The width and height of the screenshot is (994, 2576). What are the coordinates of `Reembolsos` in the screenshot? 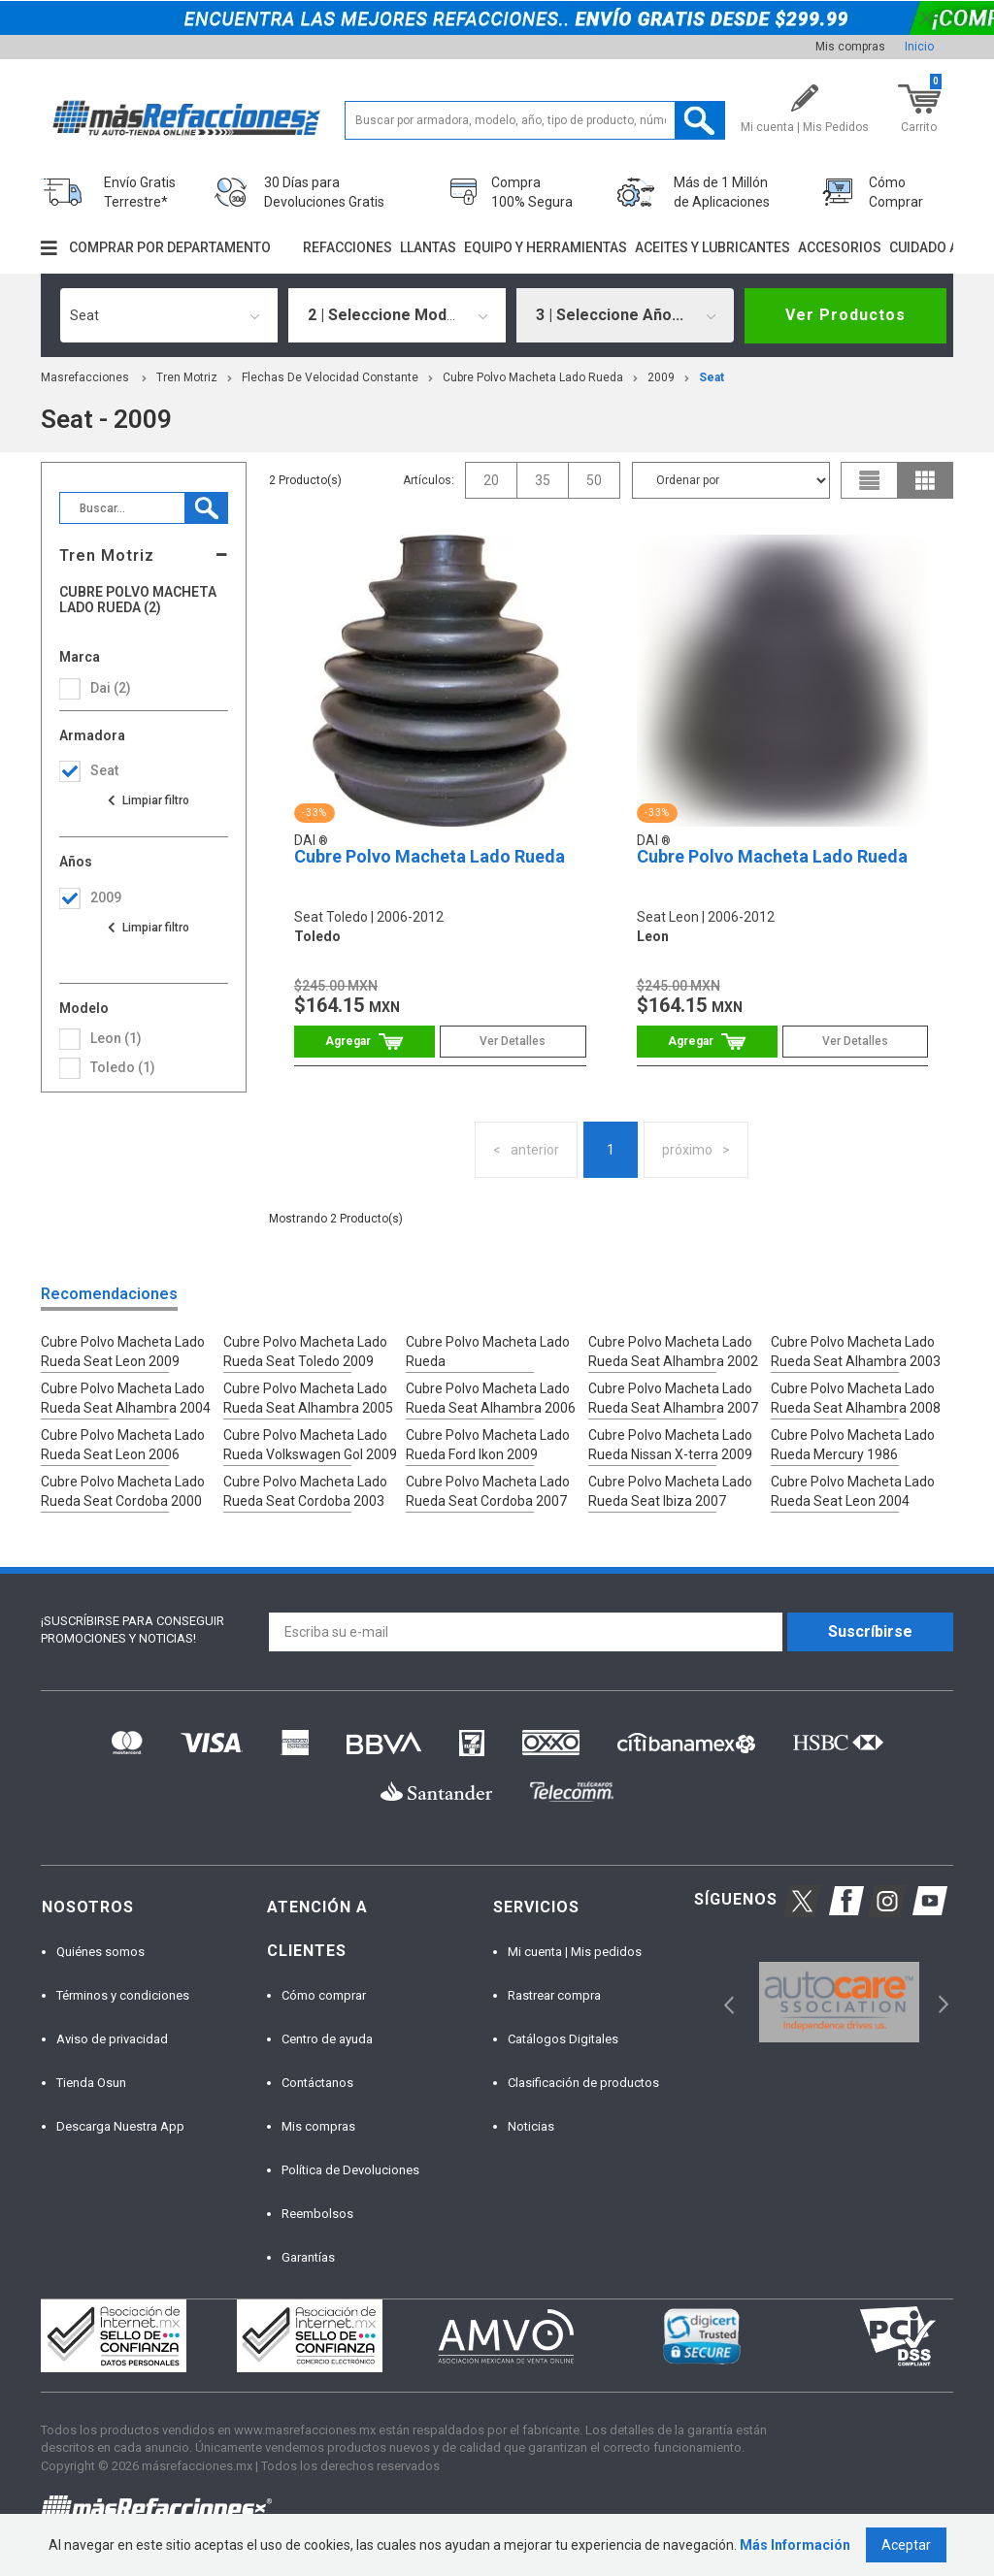 It's located at (317, 2213).